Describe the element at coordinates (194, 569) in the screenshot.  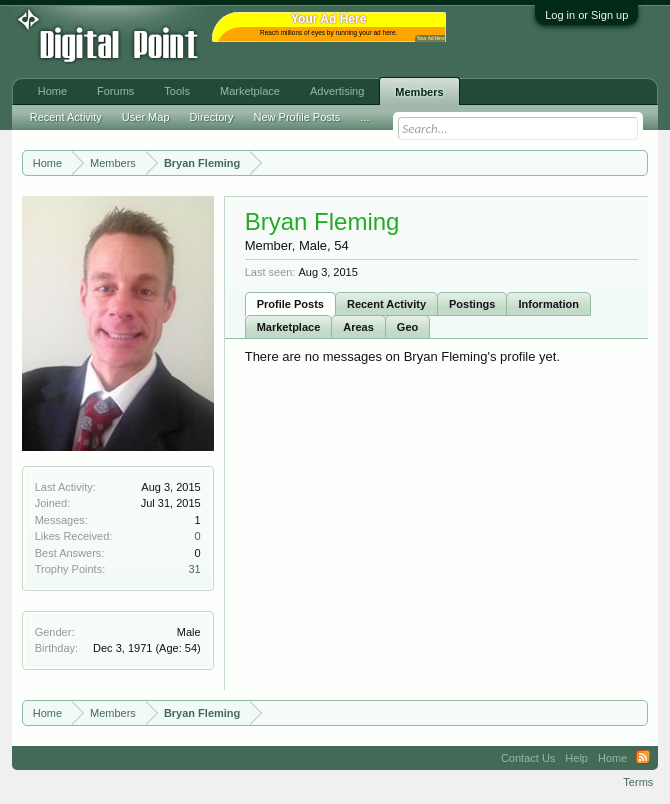
I see `31` at that location.